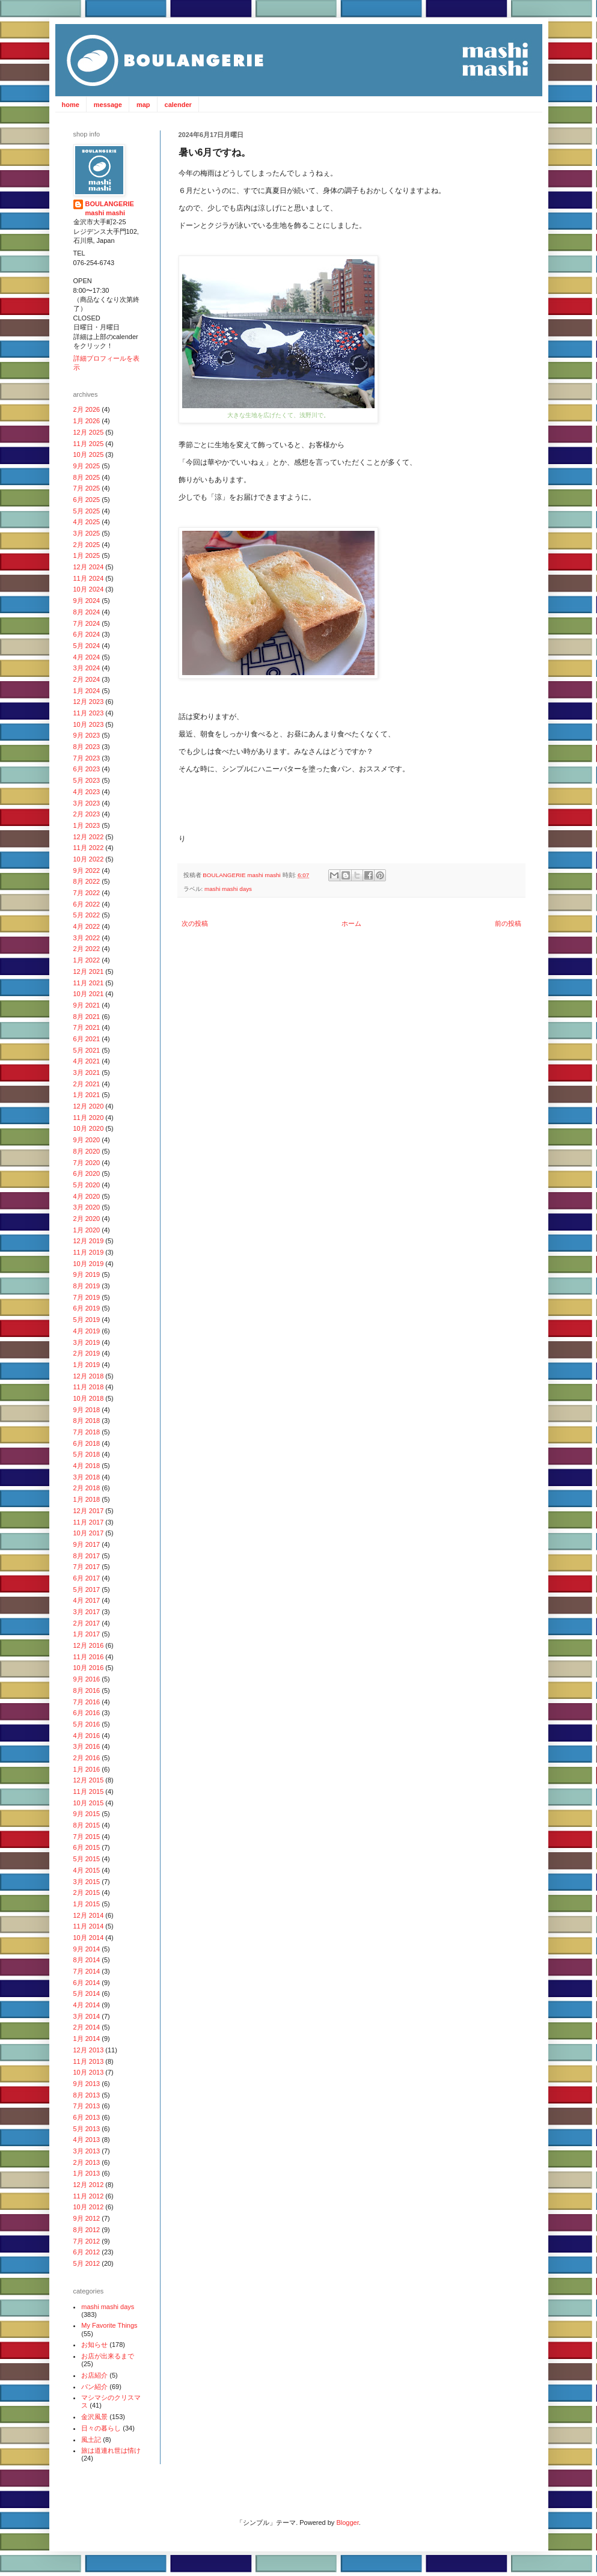 Image resolution: width=597 pixels, height=2576 pixels. I want to click on 8月 2018, so click(86, 1420).